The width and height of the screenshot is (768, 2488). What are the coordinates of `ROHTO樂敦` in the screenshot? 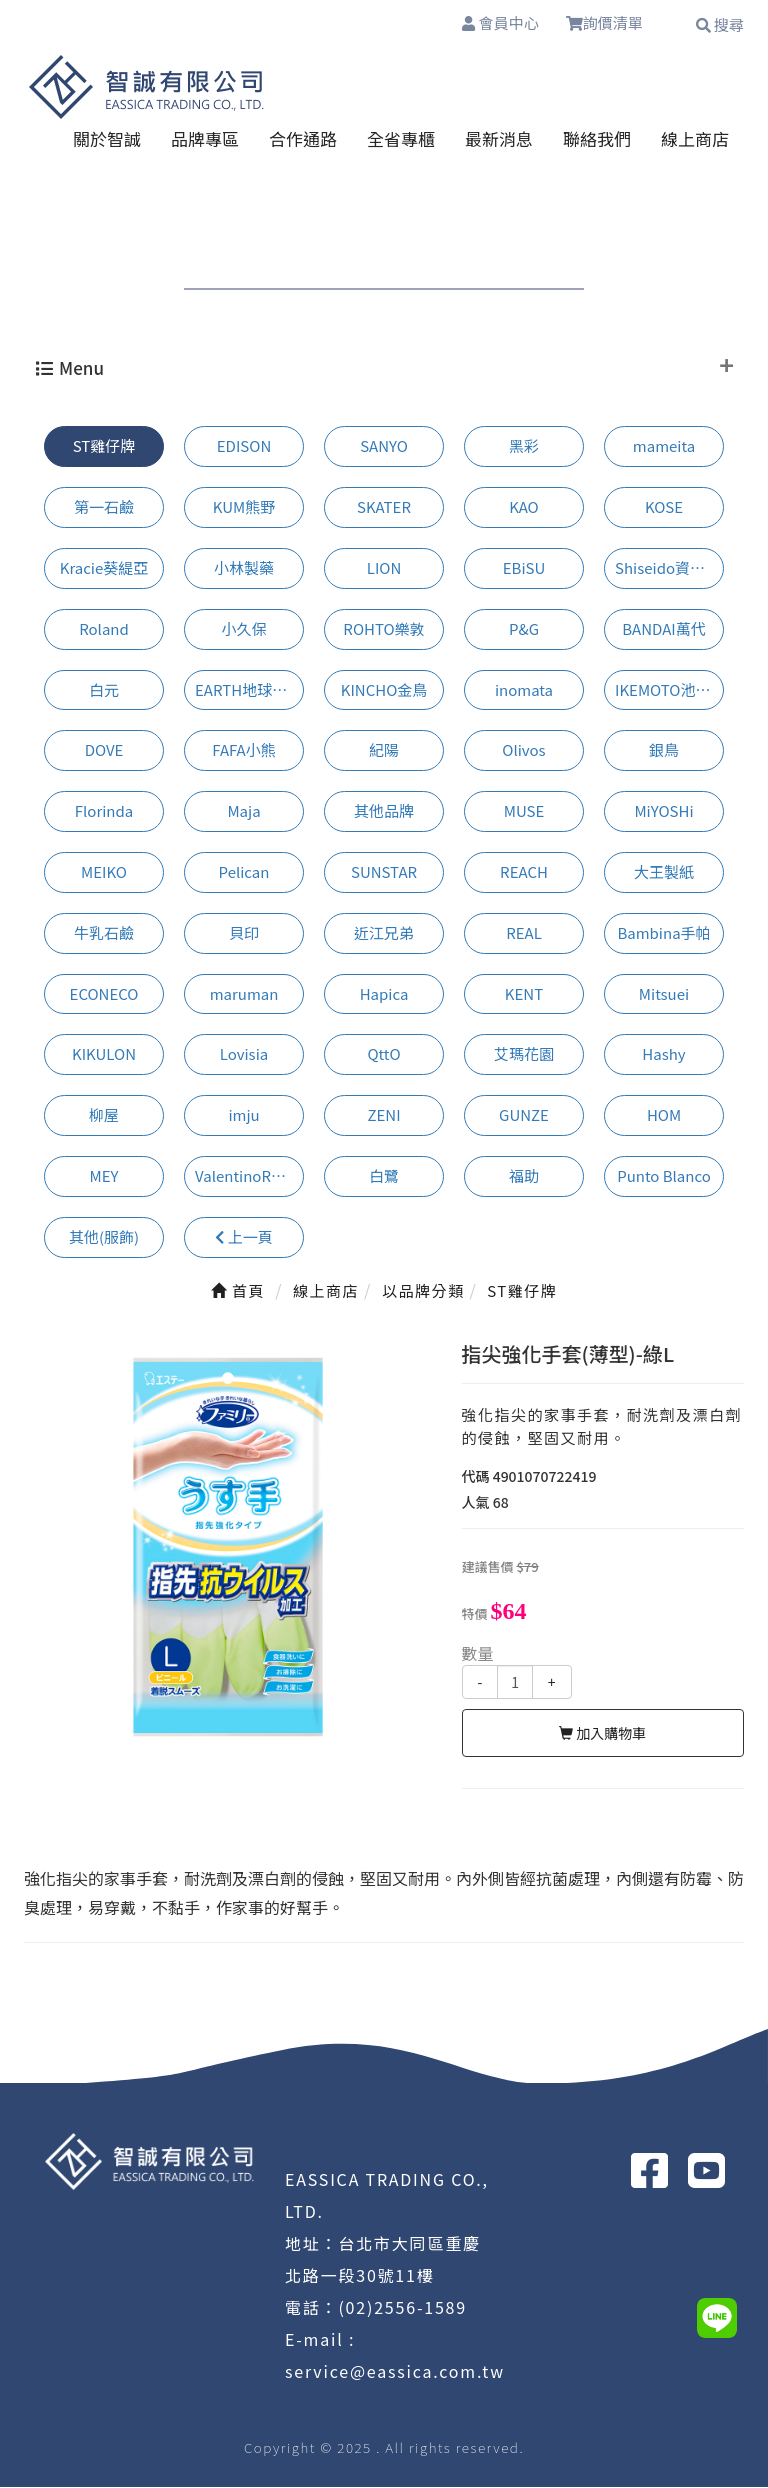 It's located at (383, 629).